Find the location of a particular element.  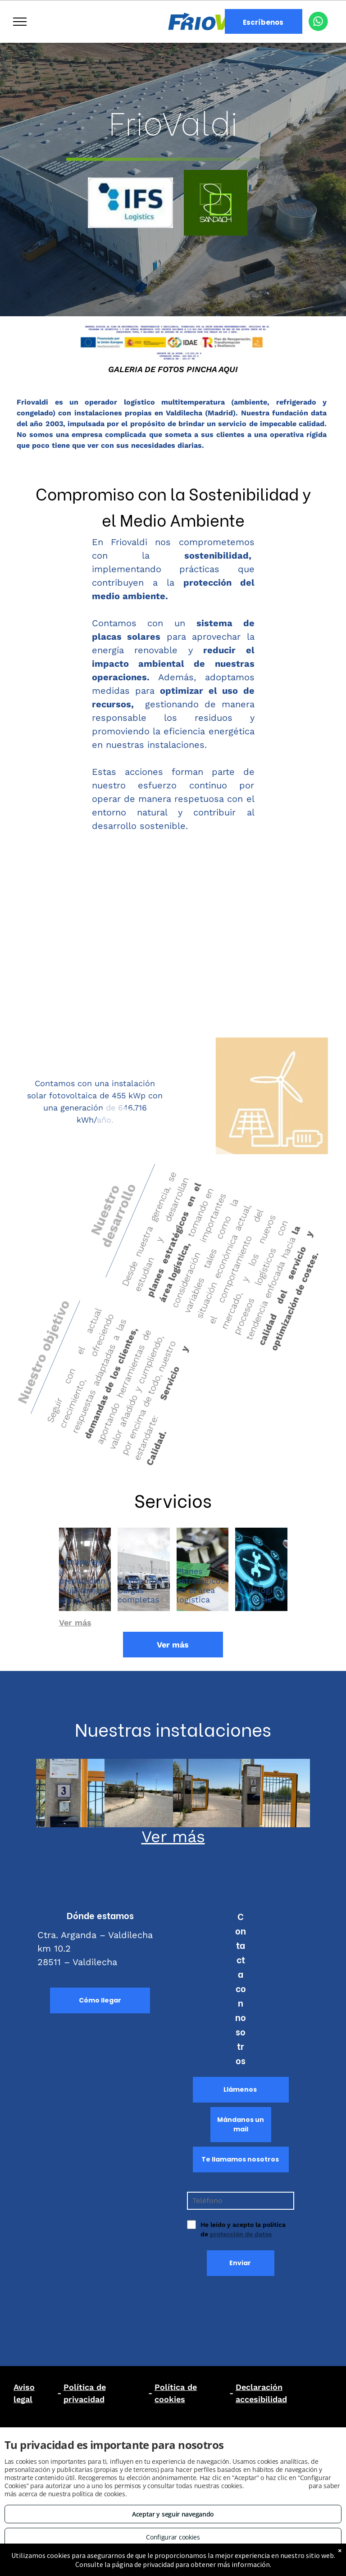

protección de datos is located at coordinates (241, 2234).